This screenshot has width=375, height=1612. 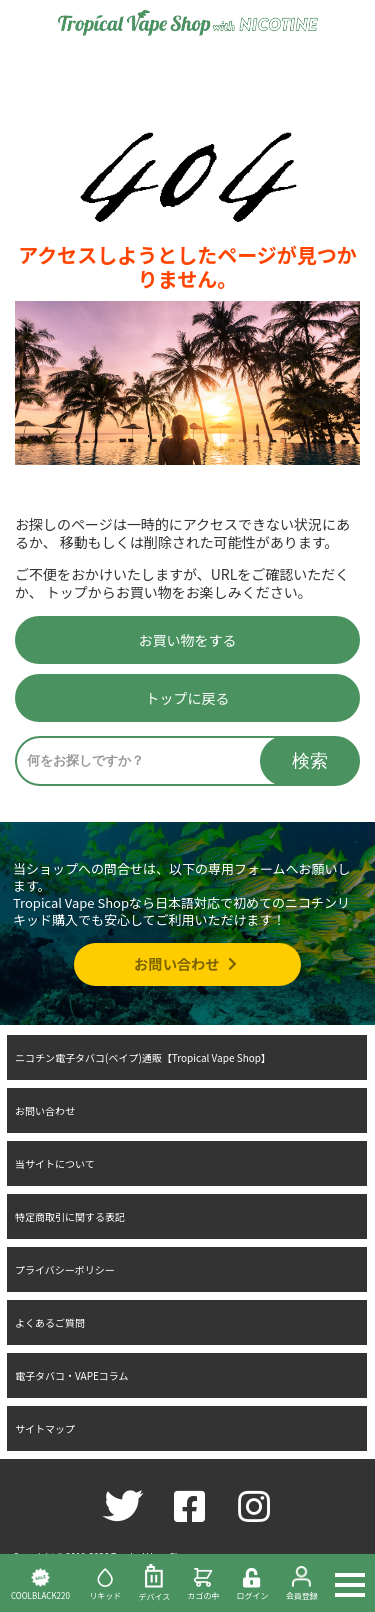 What do you see at coordinates (203, 1583) in the screenshot?
I see `カゴの中` at bounding box center [203, 1583].